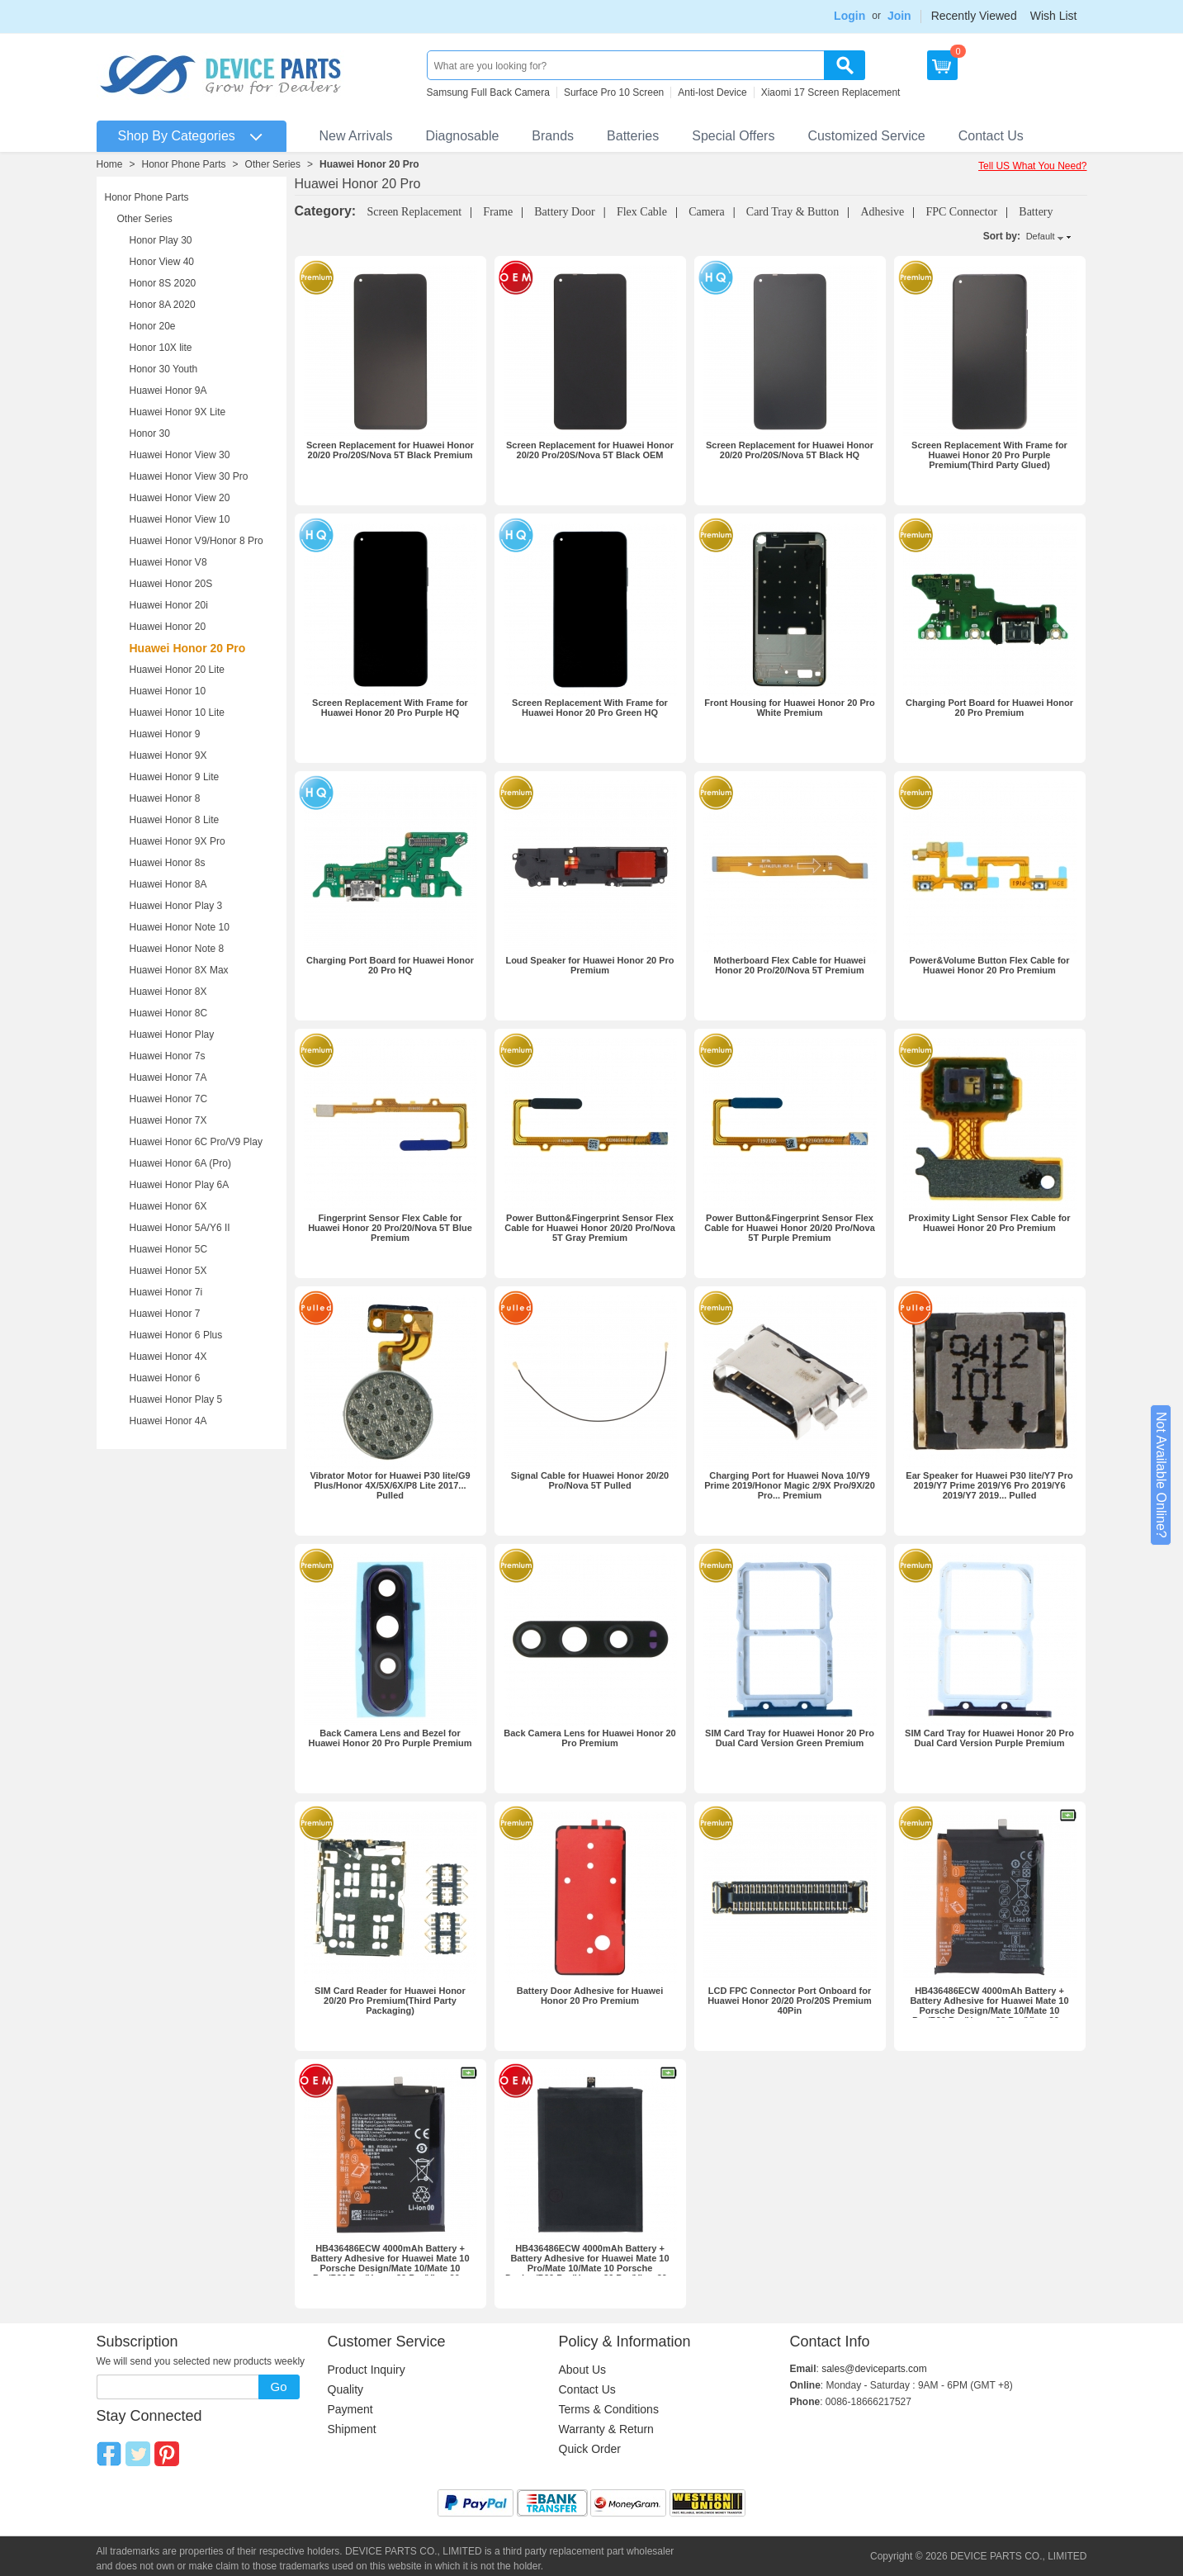  Describe the element at coordinates (961, 212) in the screenshot. I see `FPC Connector` at that location.